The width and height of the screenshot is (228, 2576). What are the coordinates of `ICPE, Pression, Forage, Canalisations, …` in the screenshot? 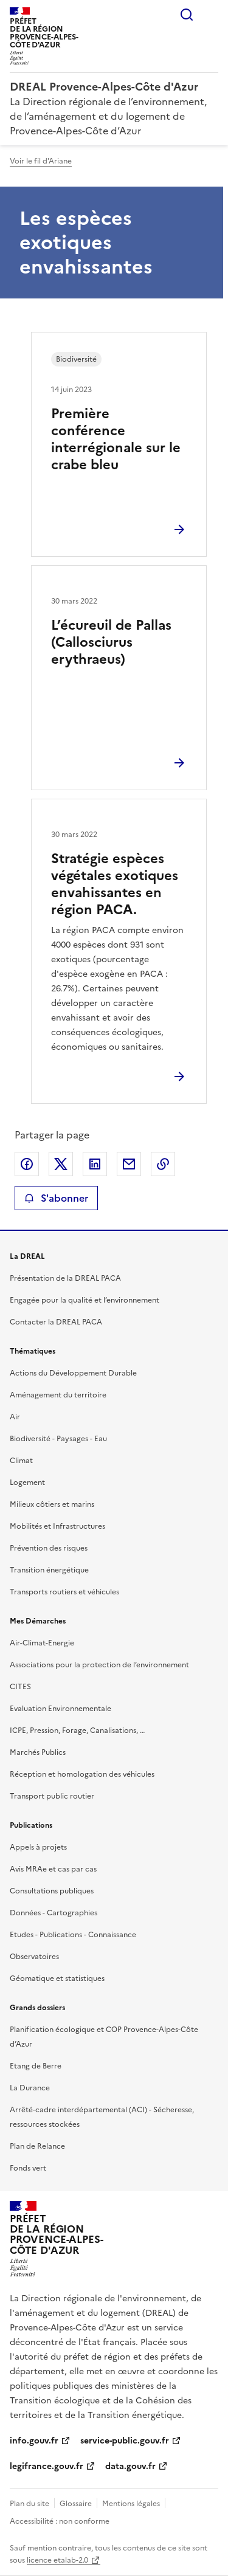 It's located at (77, 1730).